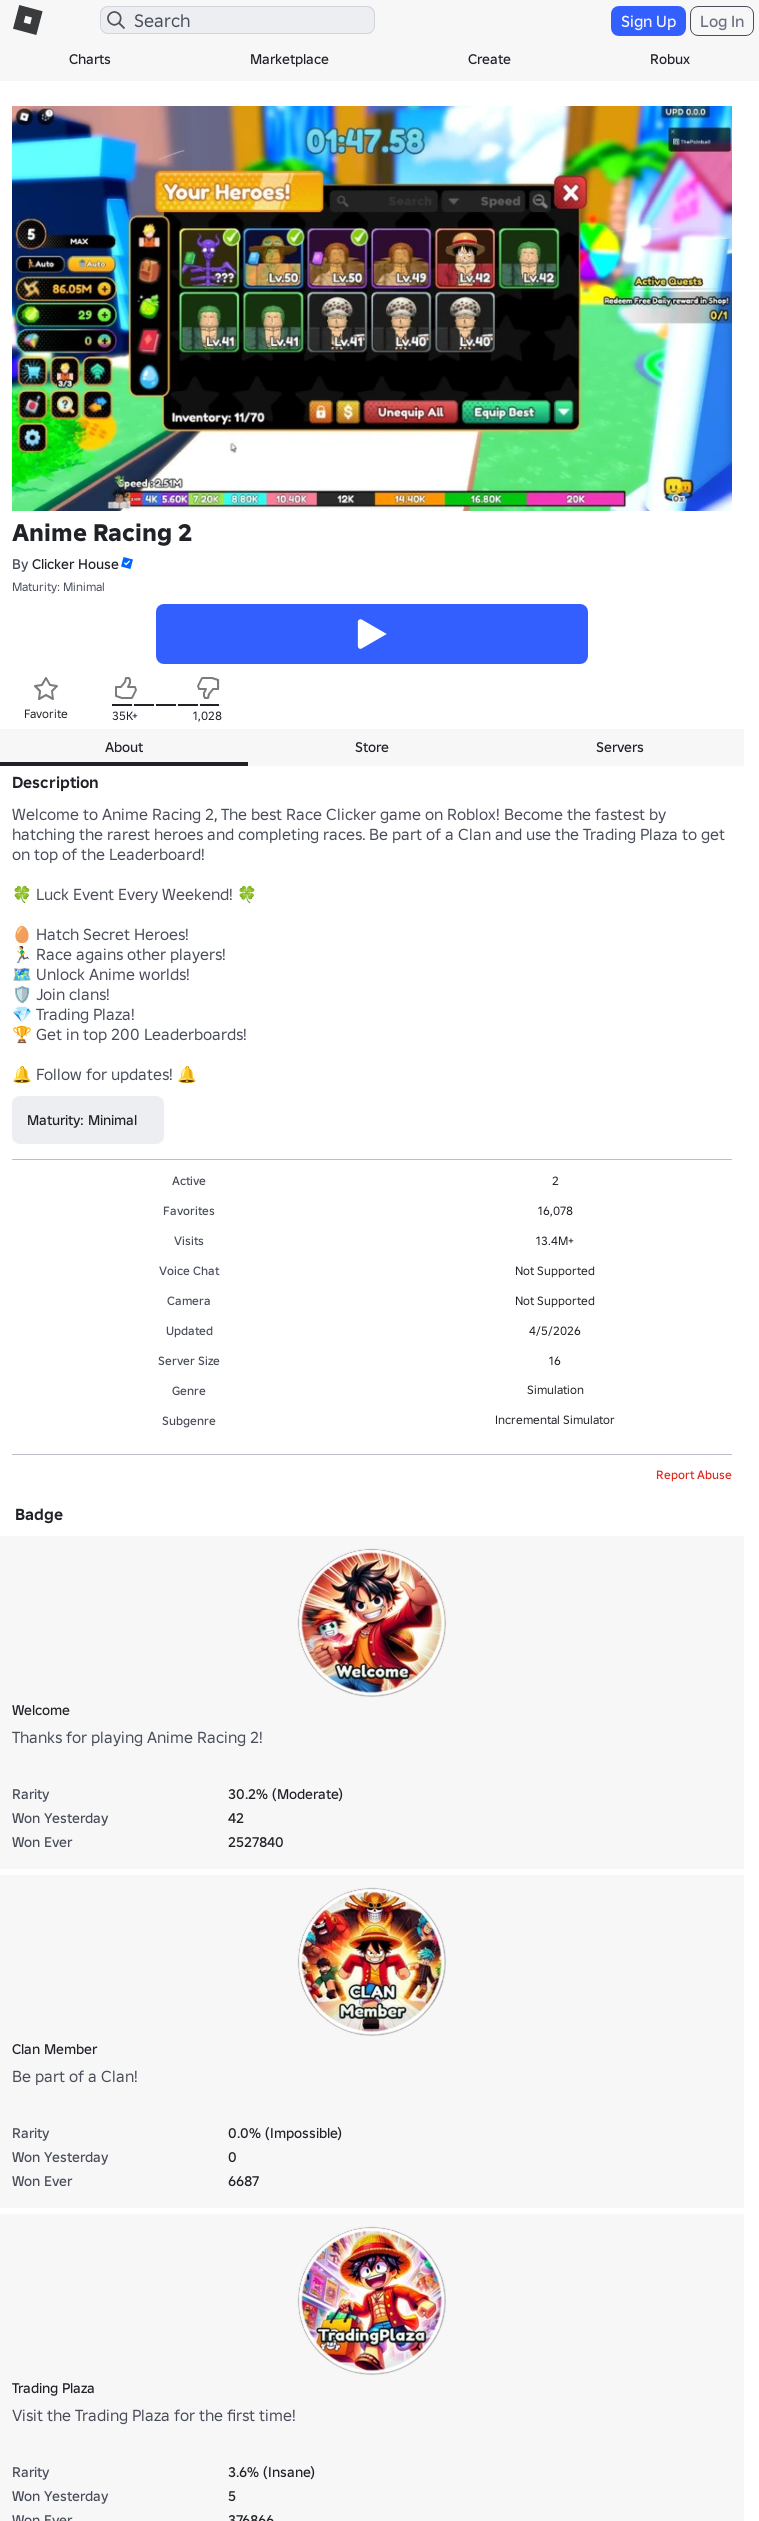 The image size is (759, 2521). What do you see at coordinates (722, 21) in the screenshot?
I see `Log In` at bounding box center [722, 21].